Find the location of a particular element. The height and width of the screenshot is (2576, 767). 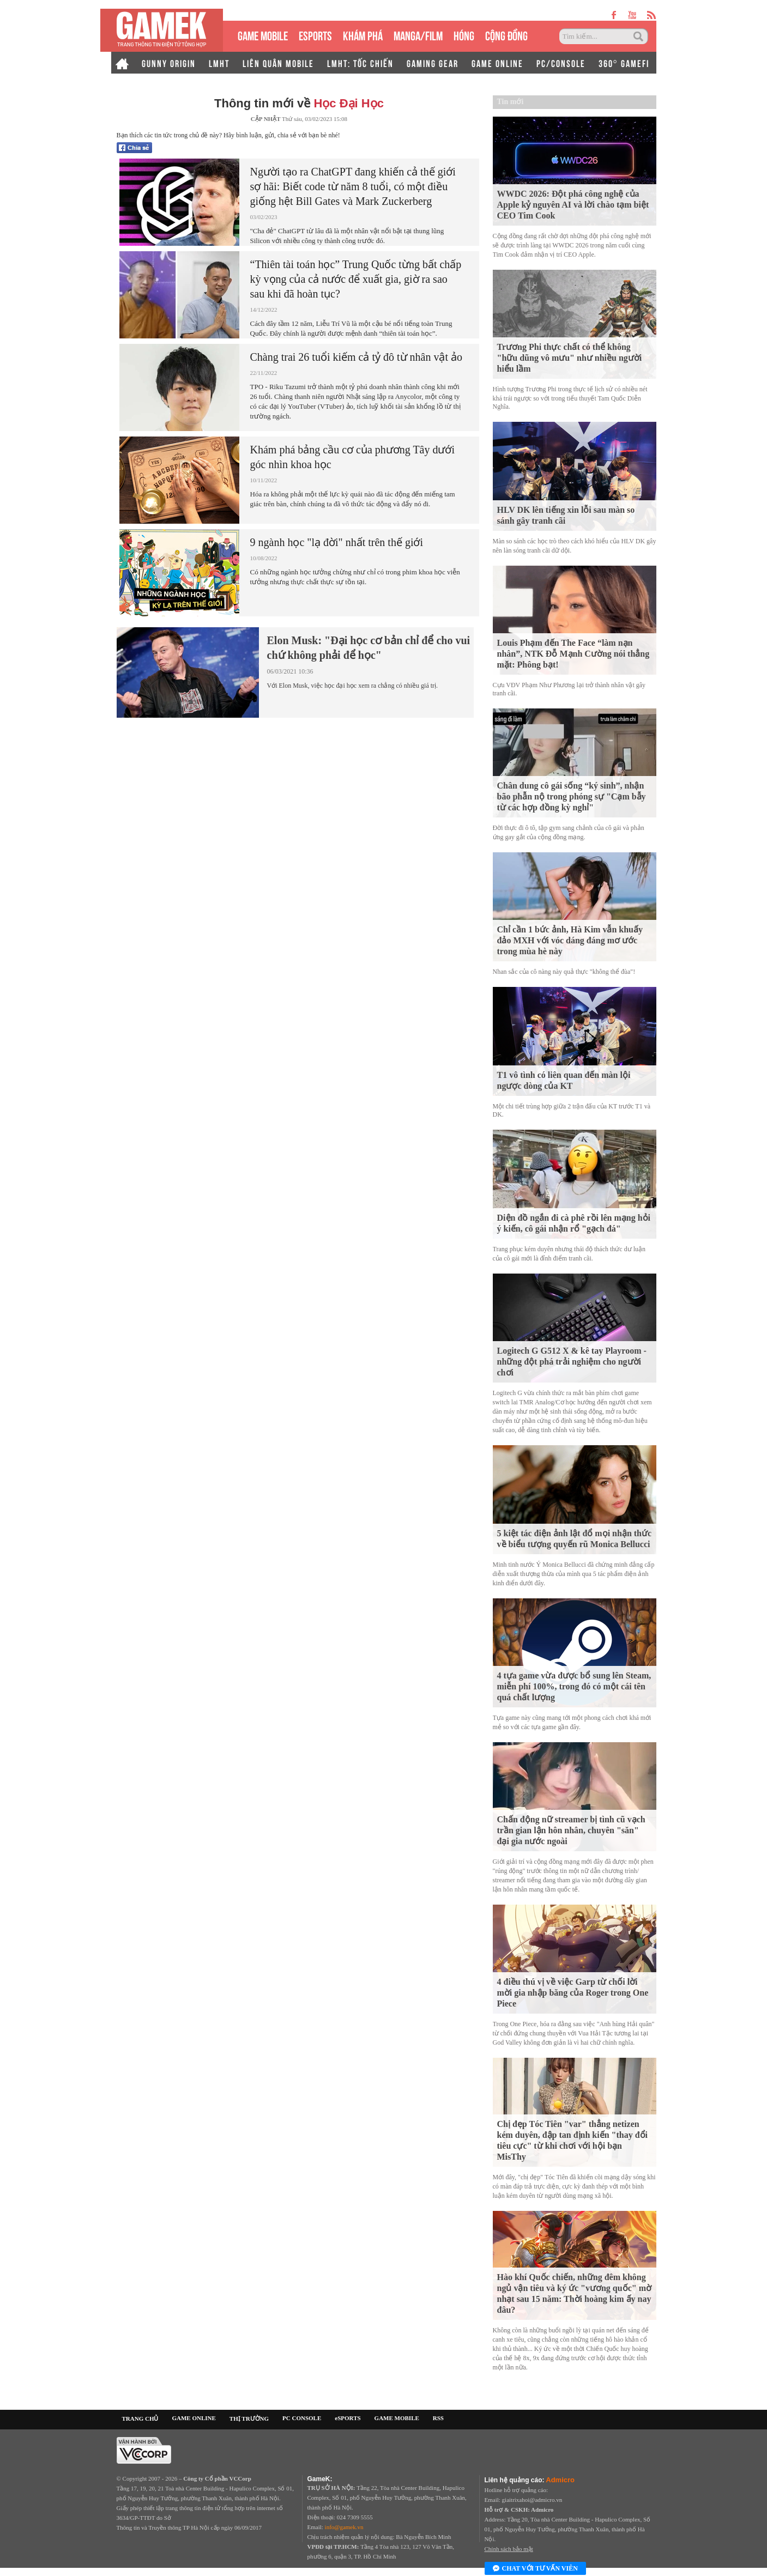

THỊ TRƯỜNG is located at coordinates (249, 2418).